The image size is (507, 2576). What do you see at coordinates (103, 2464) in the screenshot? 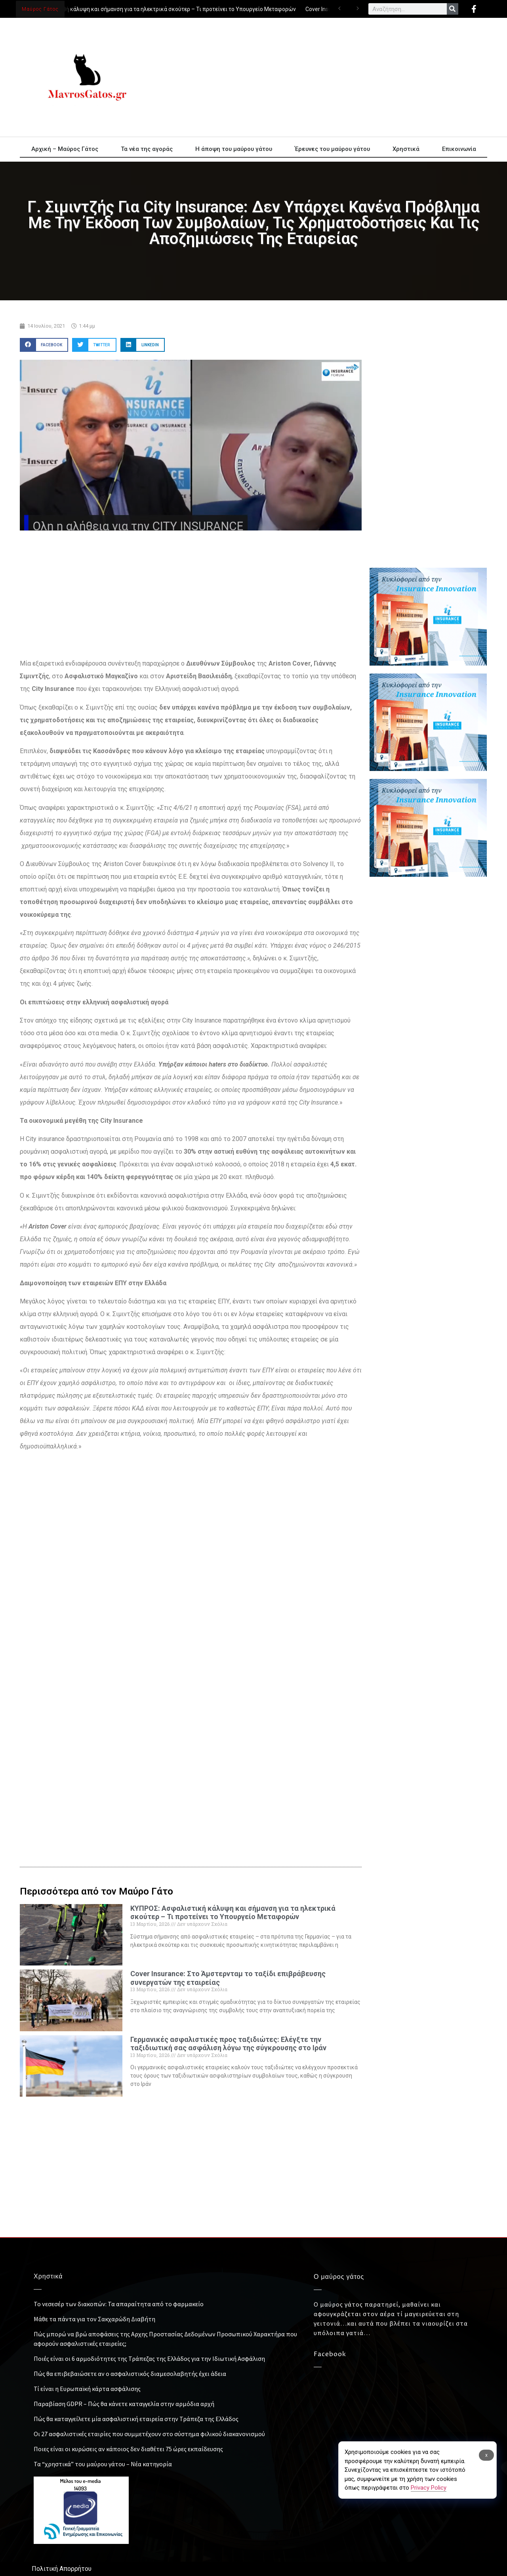
I see `Τα “χρηστικά” του μαύρου γάτου – Νέα κατηγορία` at bounding box center [103, 2464].